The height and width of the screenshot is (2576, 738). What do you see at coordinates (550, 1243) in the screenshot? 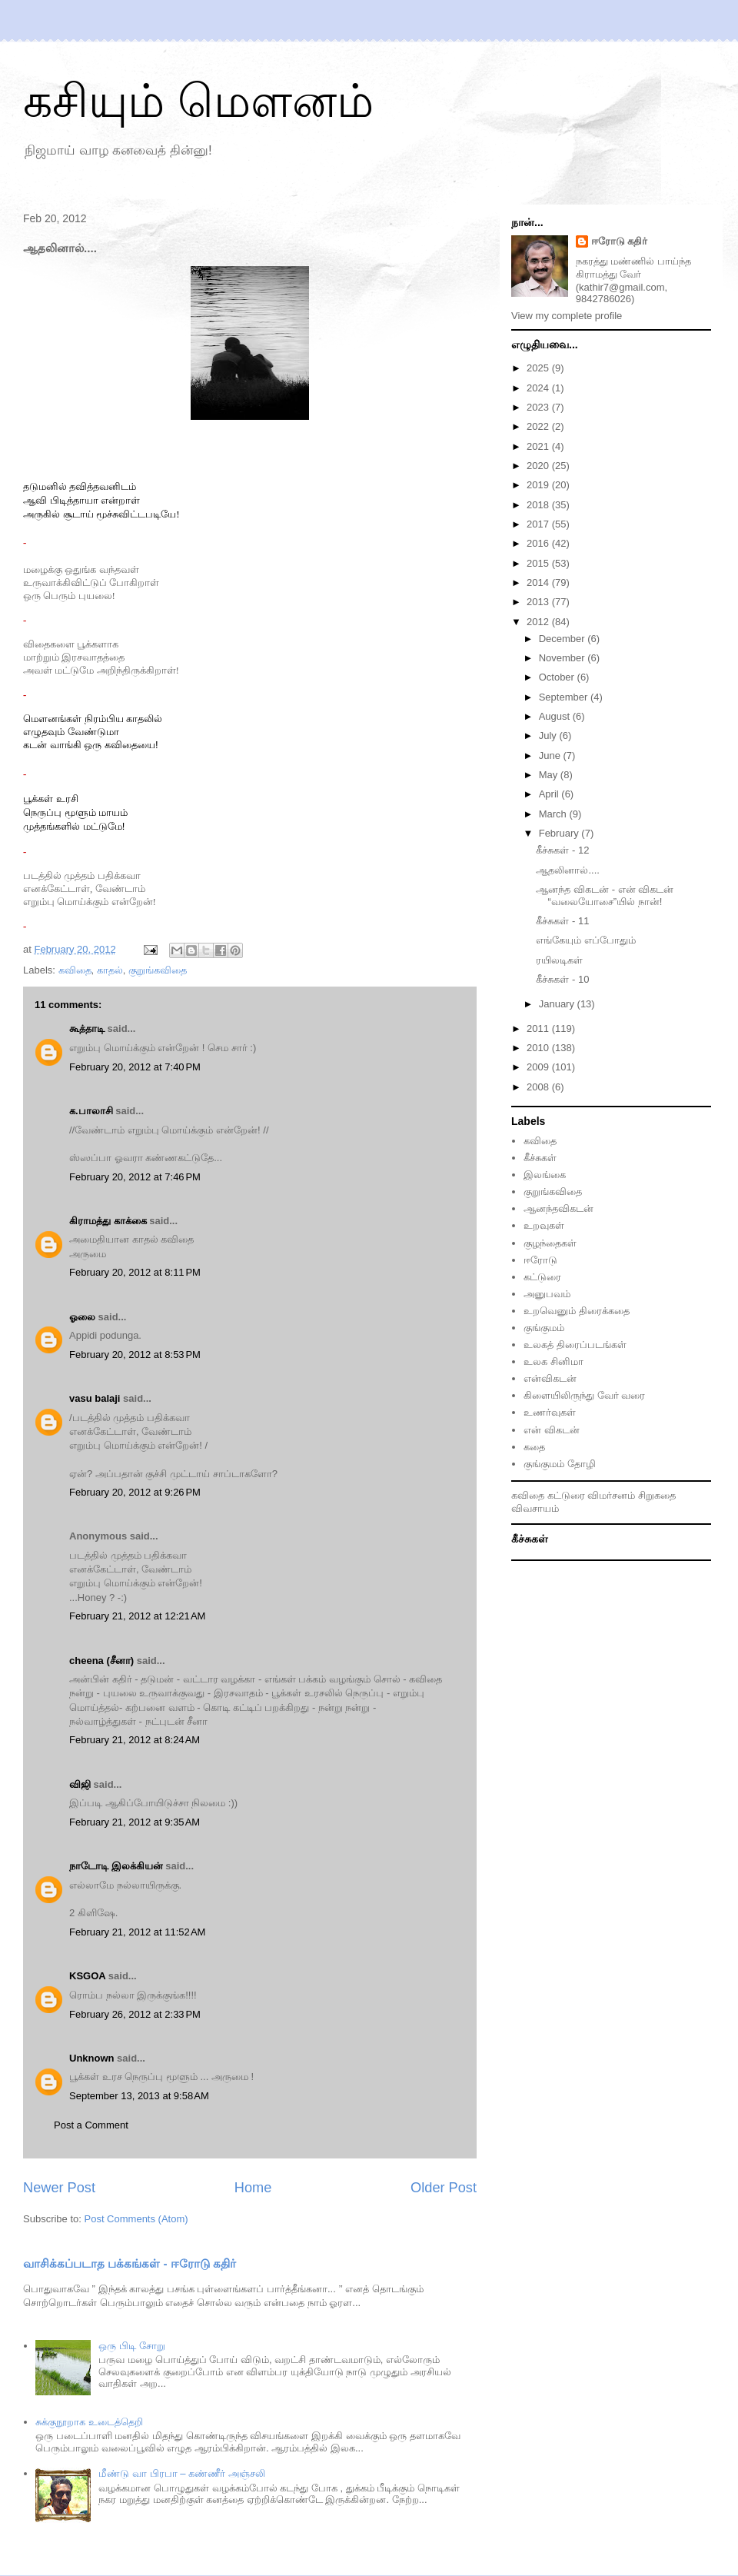
I see `குழந்தைகள்` at bounding box center [550, 1243].